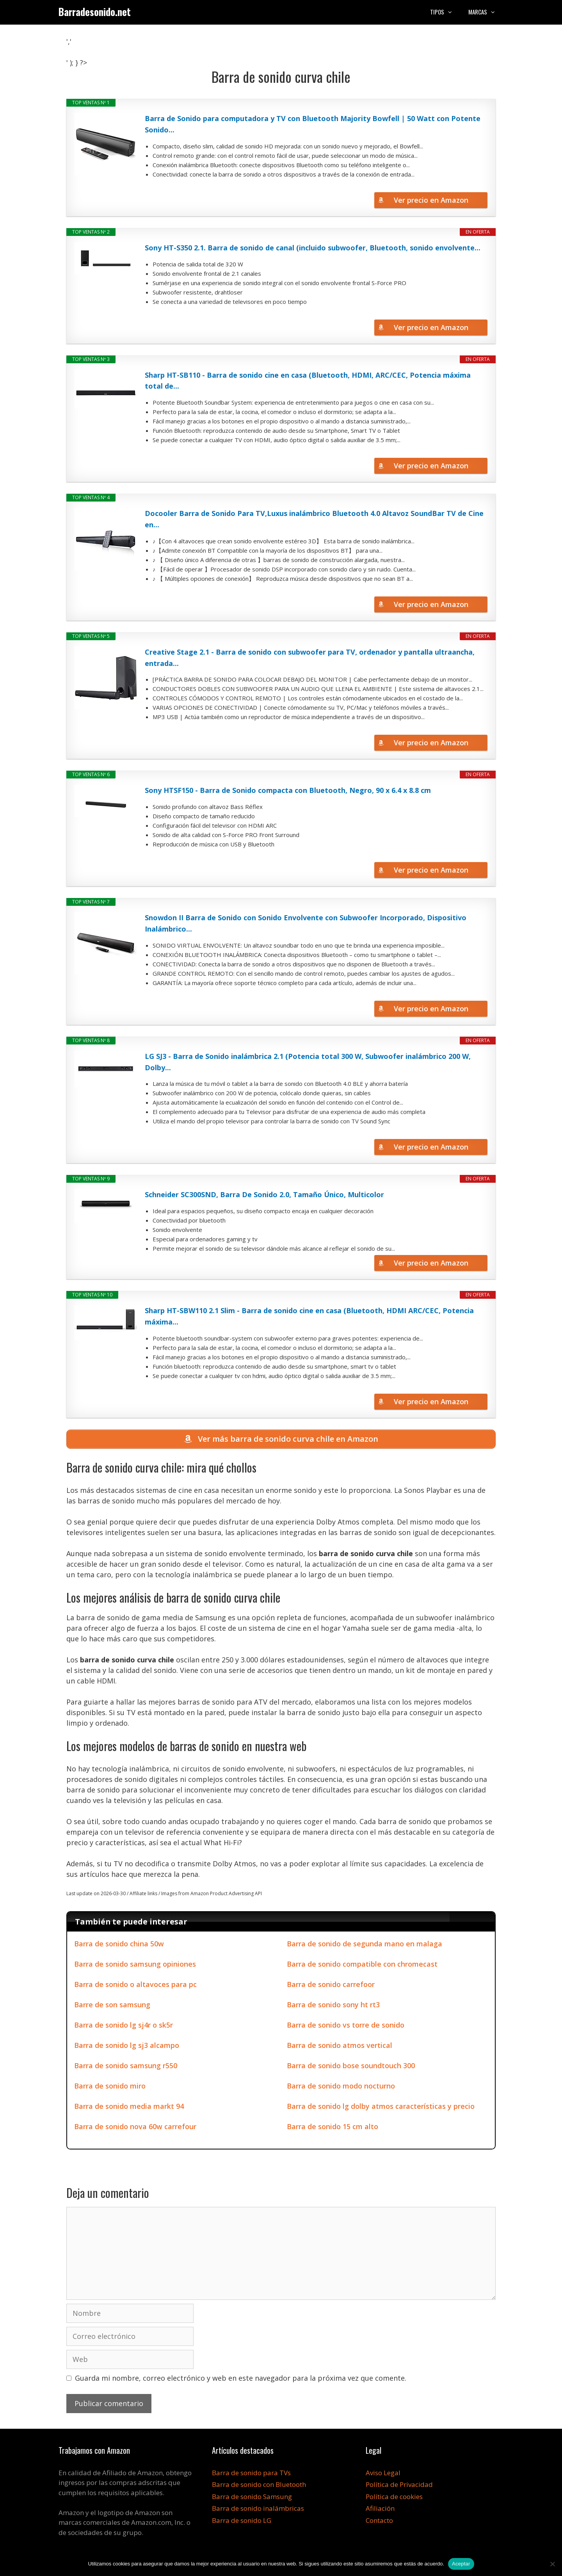 This screenshot has height=2576, width=562. I want to click on Barra de sonido nova 60w carrefour, so click(135, 2126).